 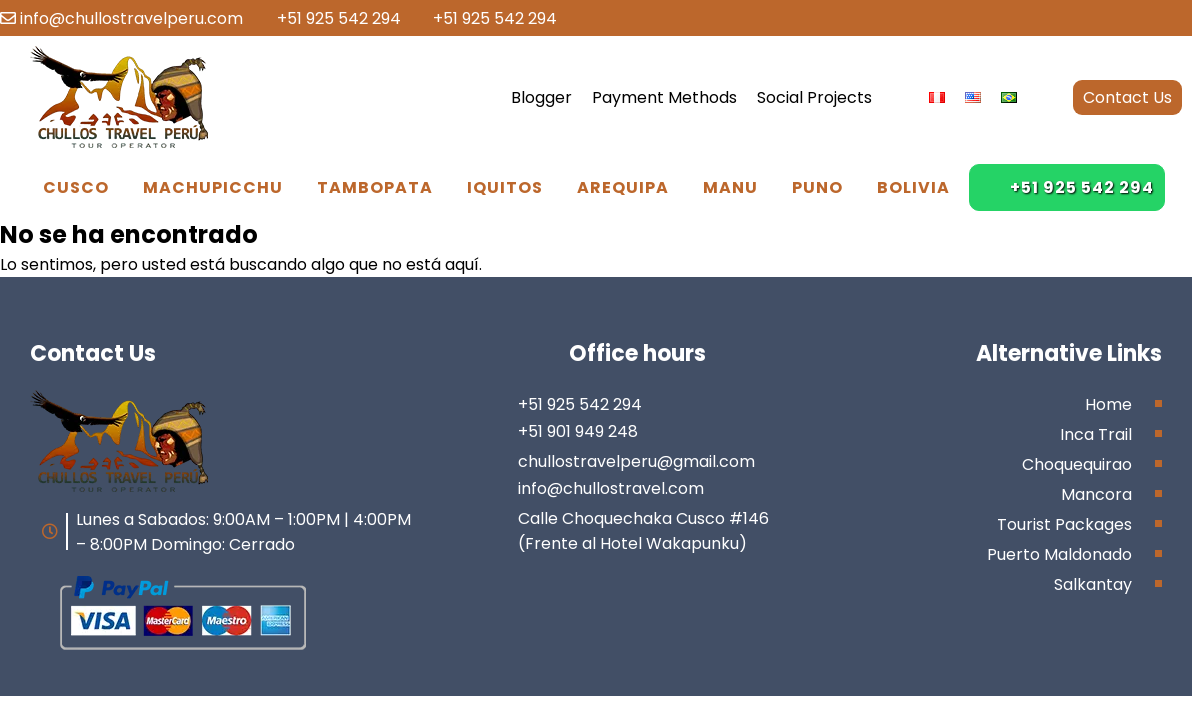 I want to click on Home, so click(x=1108, y=404).